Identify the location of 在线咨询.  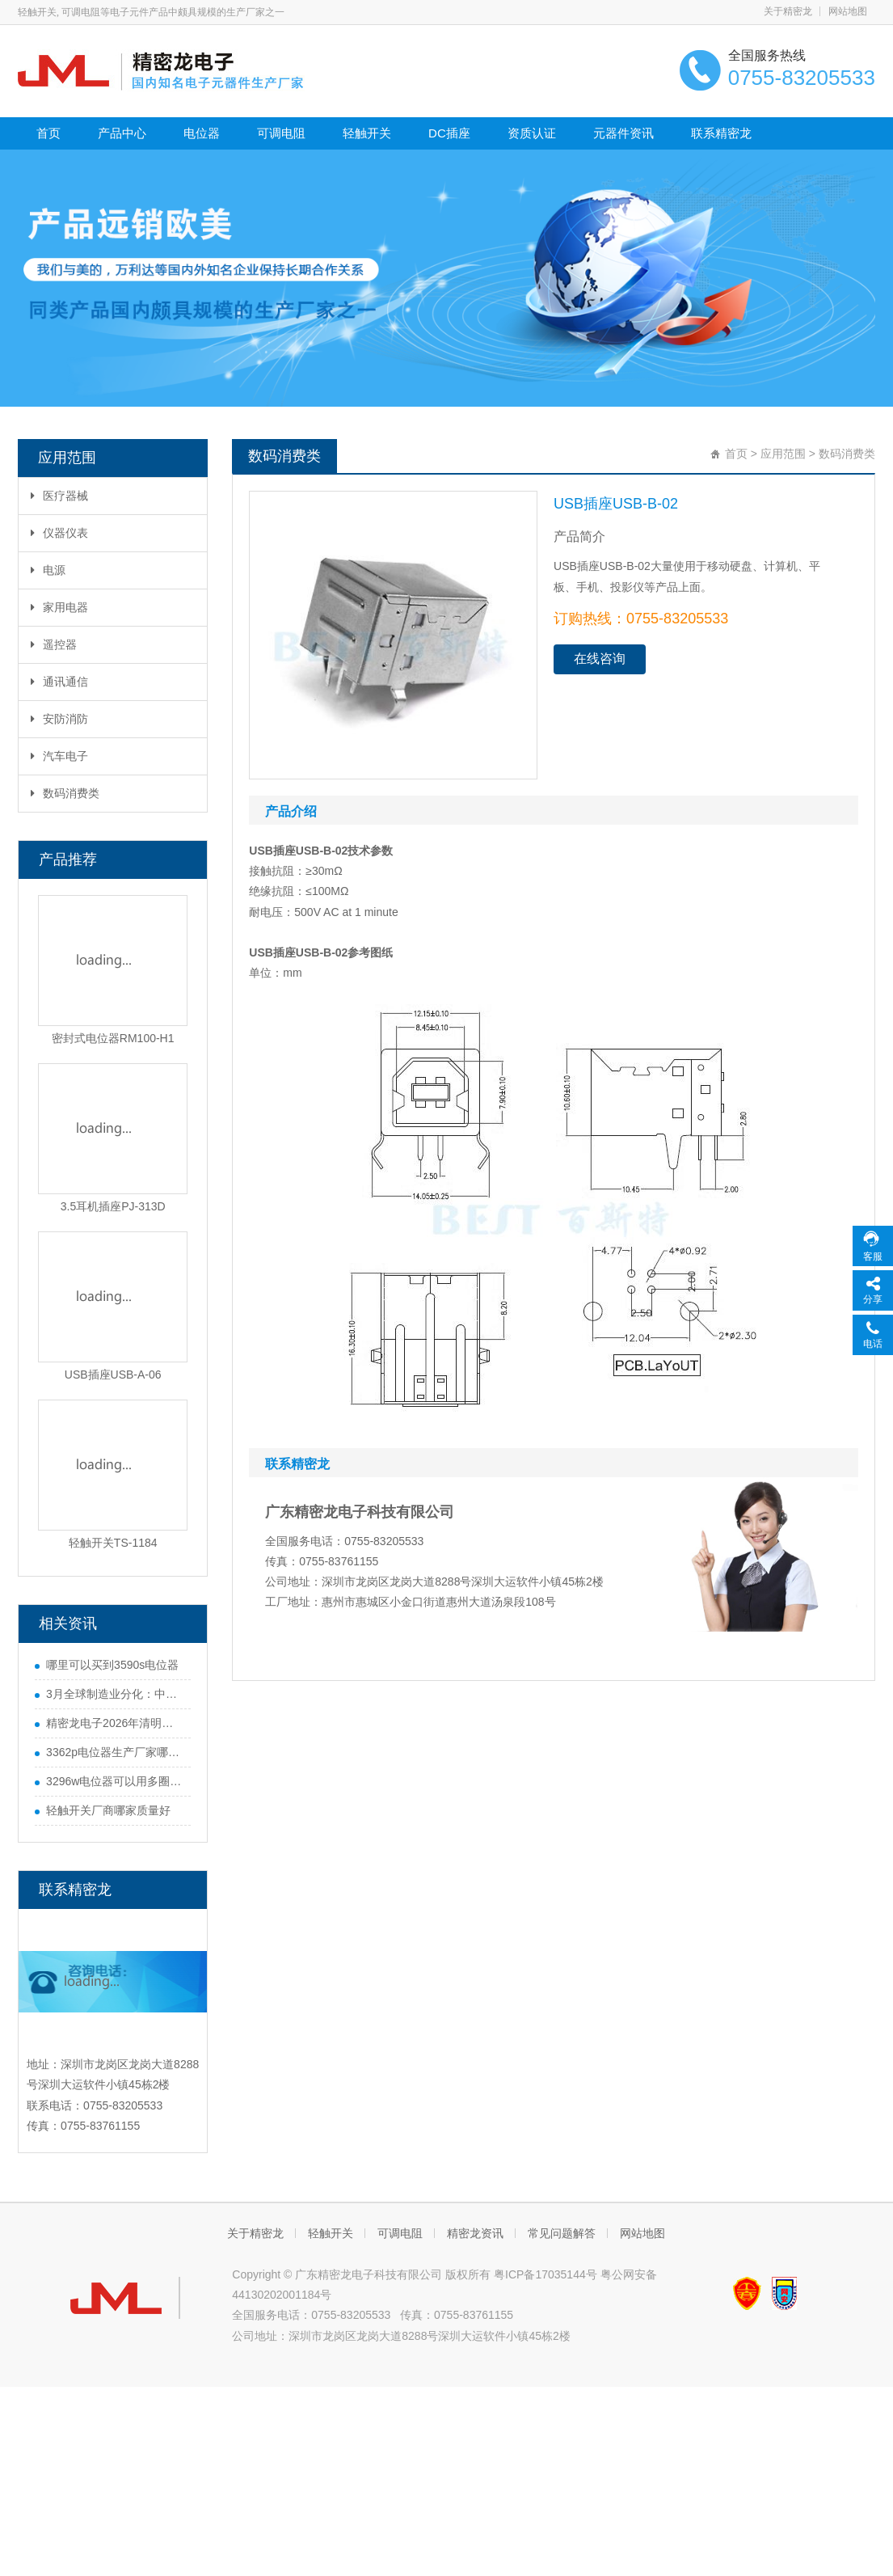
(600, 658).